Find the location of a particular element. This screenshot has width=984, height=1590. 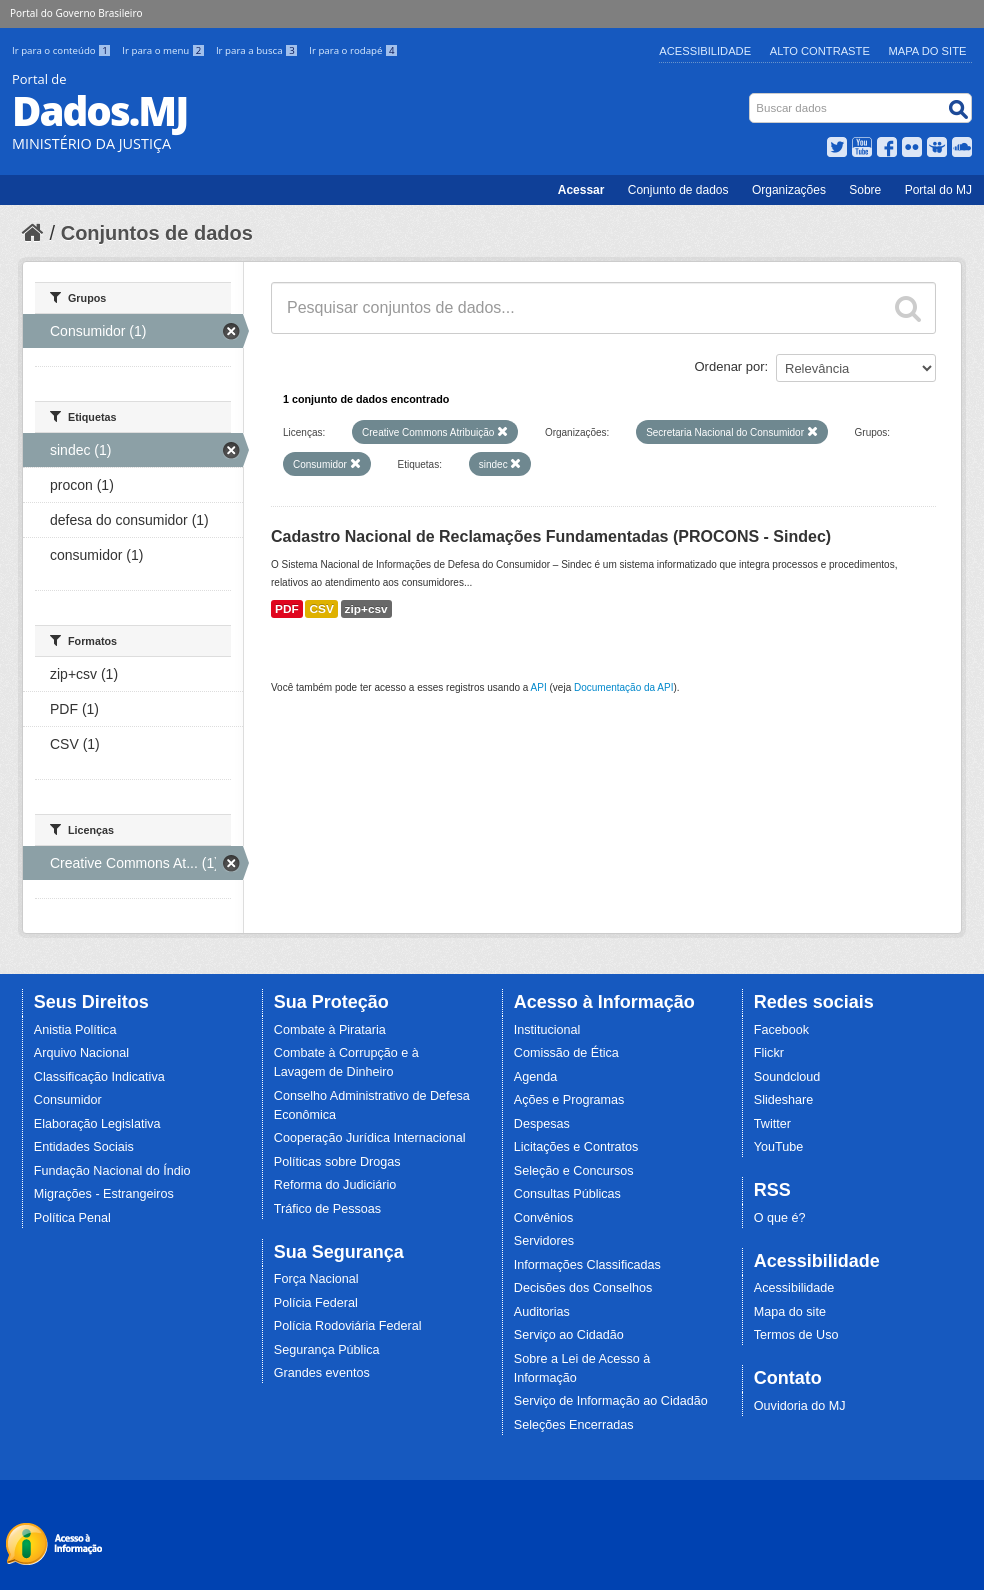

Facebook is located at coordinates (781, 1030).